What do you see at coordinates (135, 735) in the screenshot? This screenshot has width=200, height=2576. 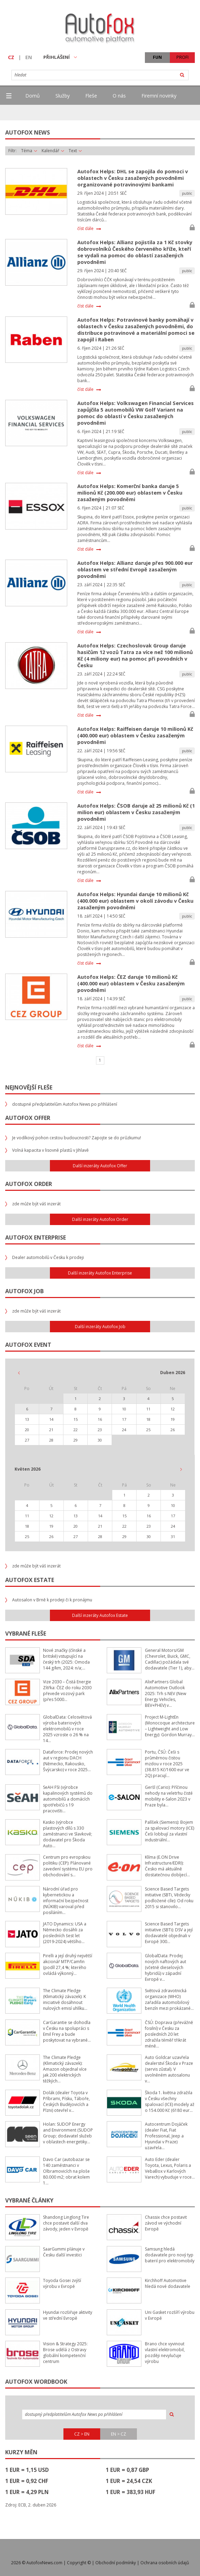 I see `Autofox Helps: Raiffeisen daruje 10 milionů Kč (400.000 eur) oblastem v Česku zasaženým povodněmi` at bounding box center [135, 735].